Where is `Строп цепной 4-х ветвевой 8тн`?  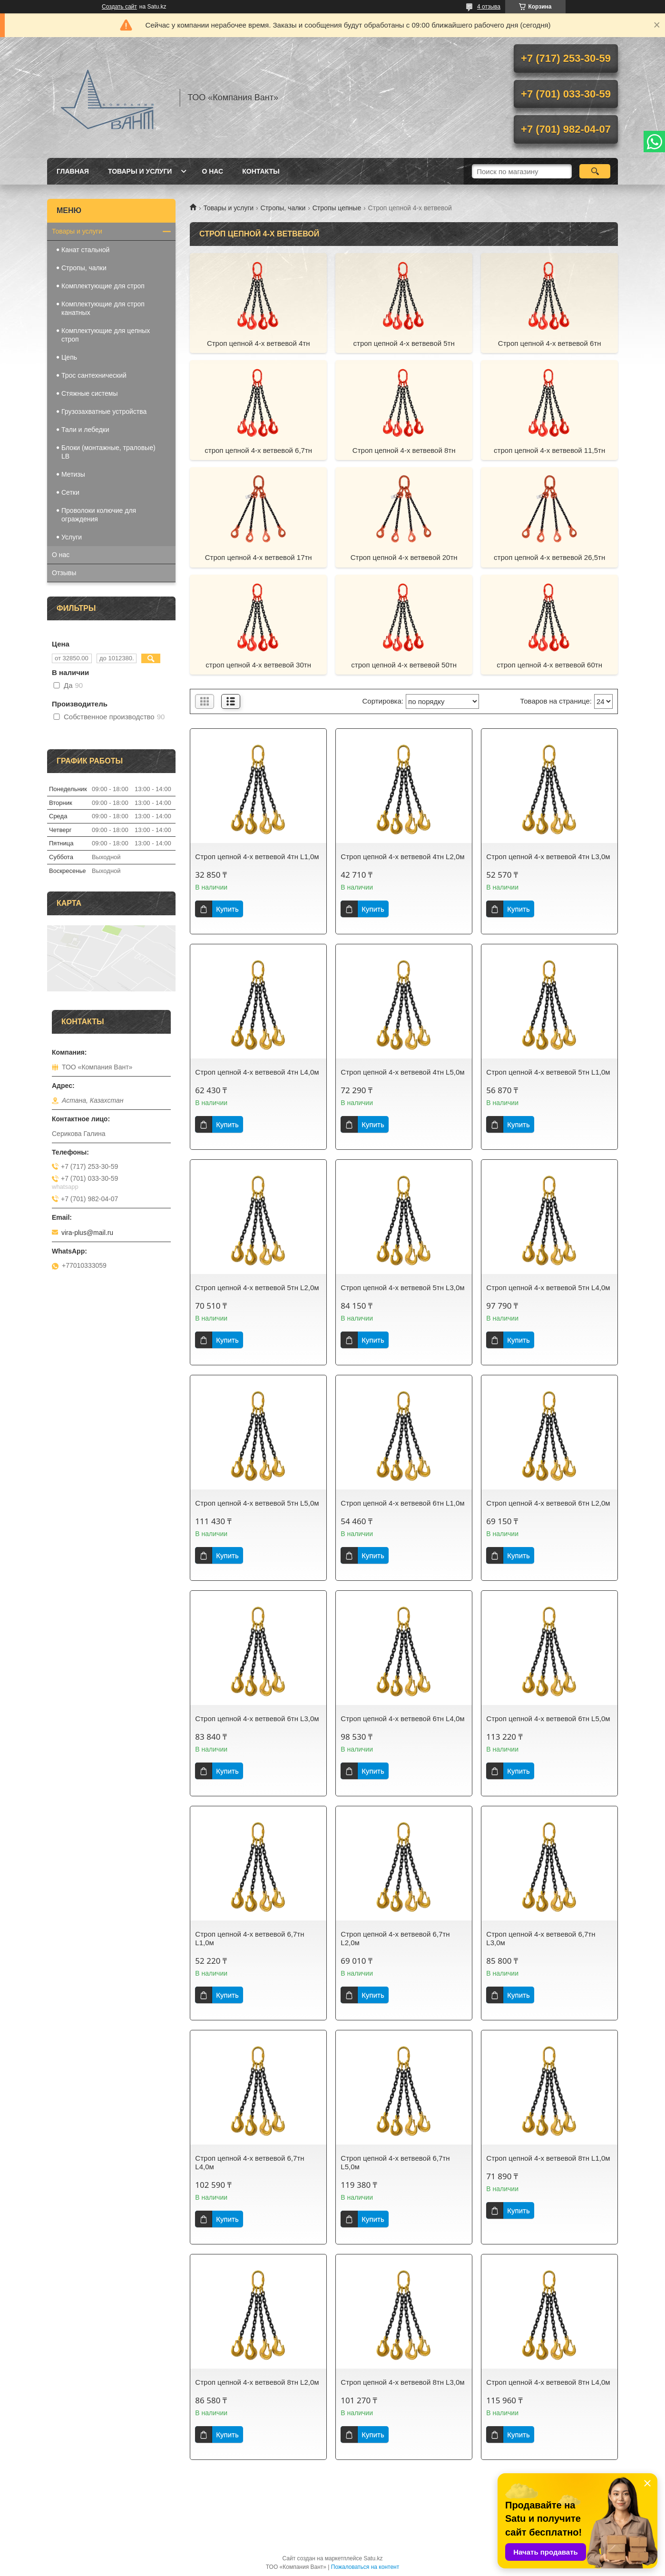
Строп цепной 4-х ветвевой 8тн is located at coordinates (404, 450).